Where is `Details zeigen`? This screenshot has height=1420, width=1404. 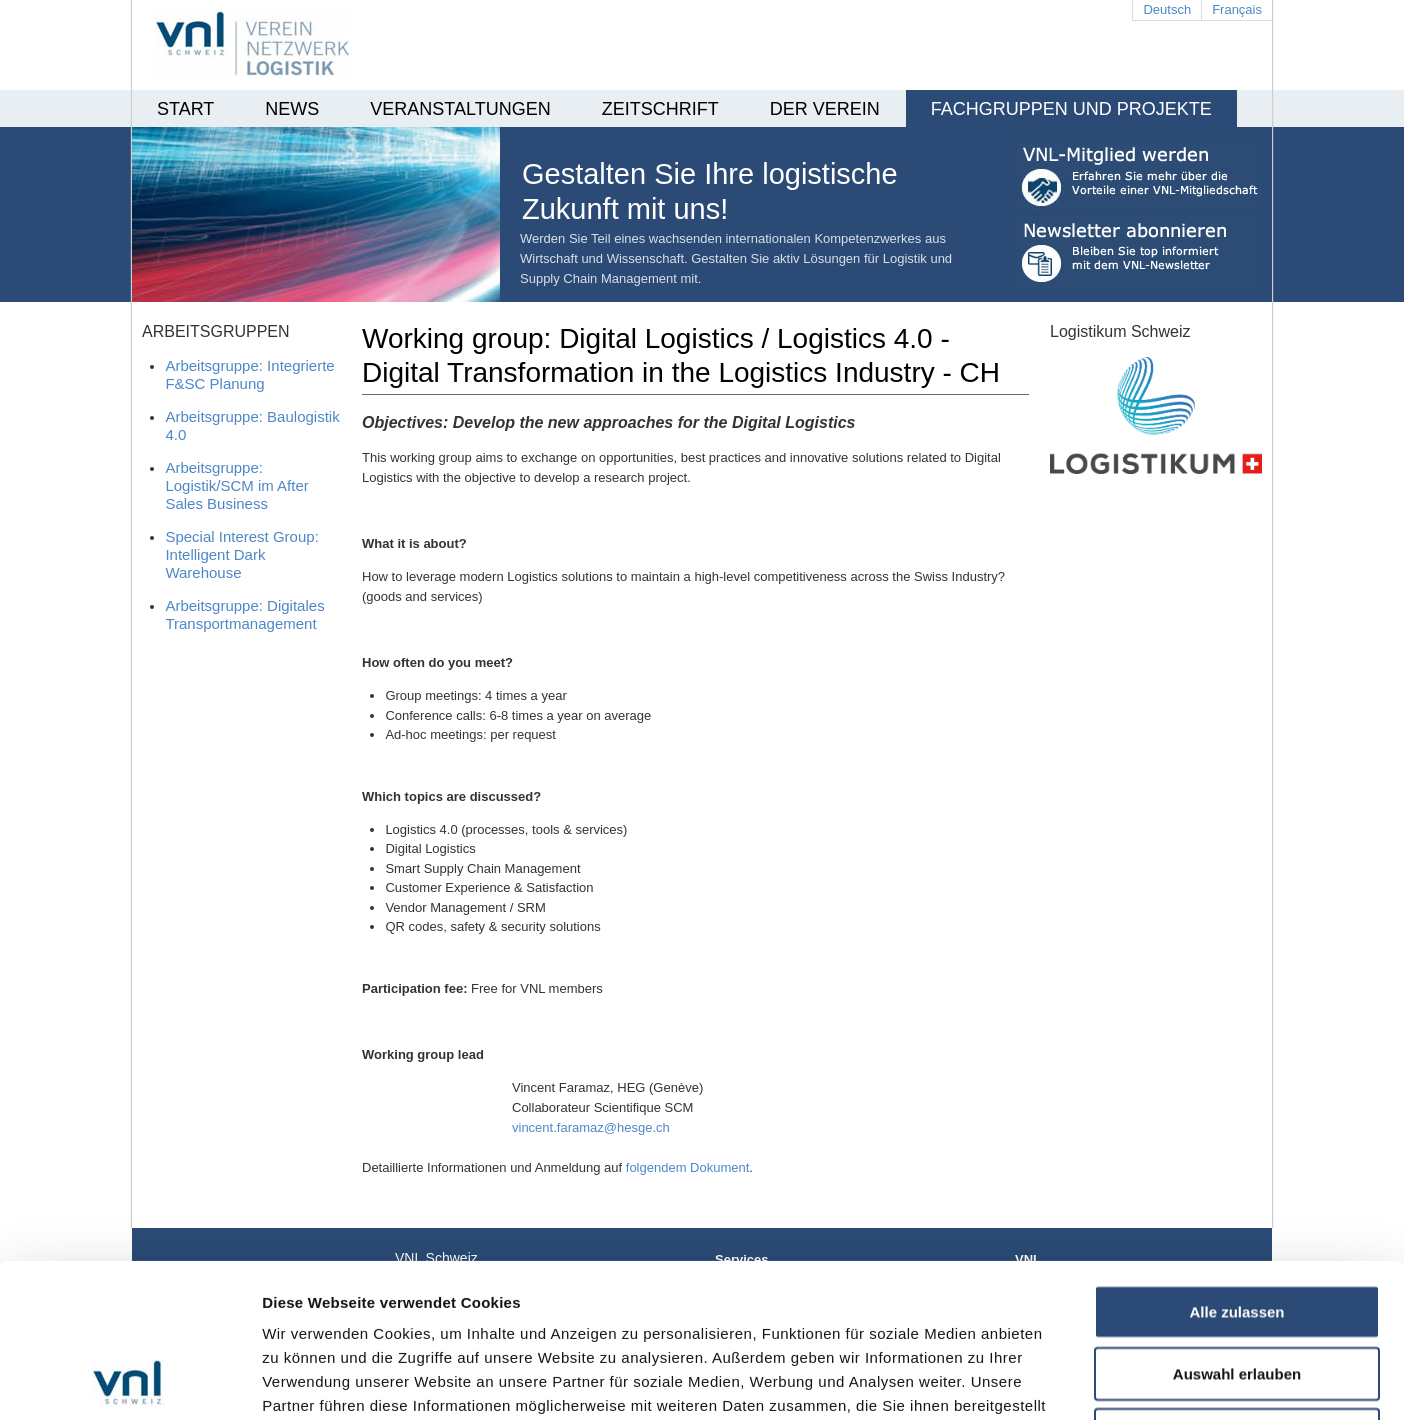
Details zeigen is located at coordinates (1063, 1380).